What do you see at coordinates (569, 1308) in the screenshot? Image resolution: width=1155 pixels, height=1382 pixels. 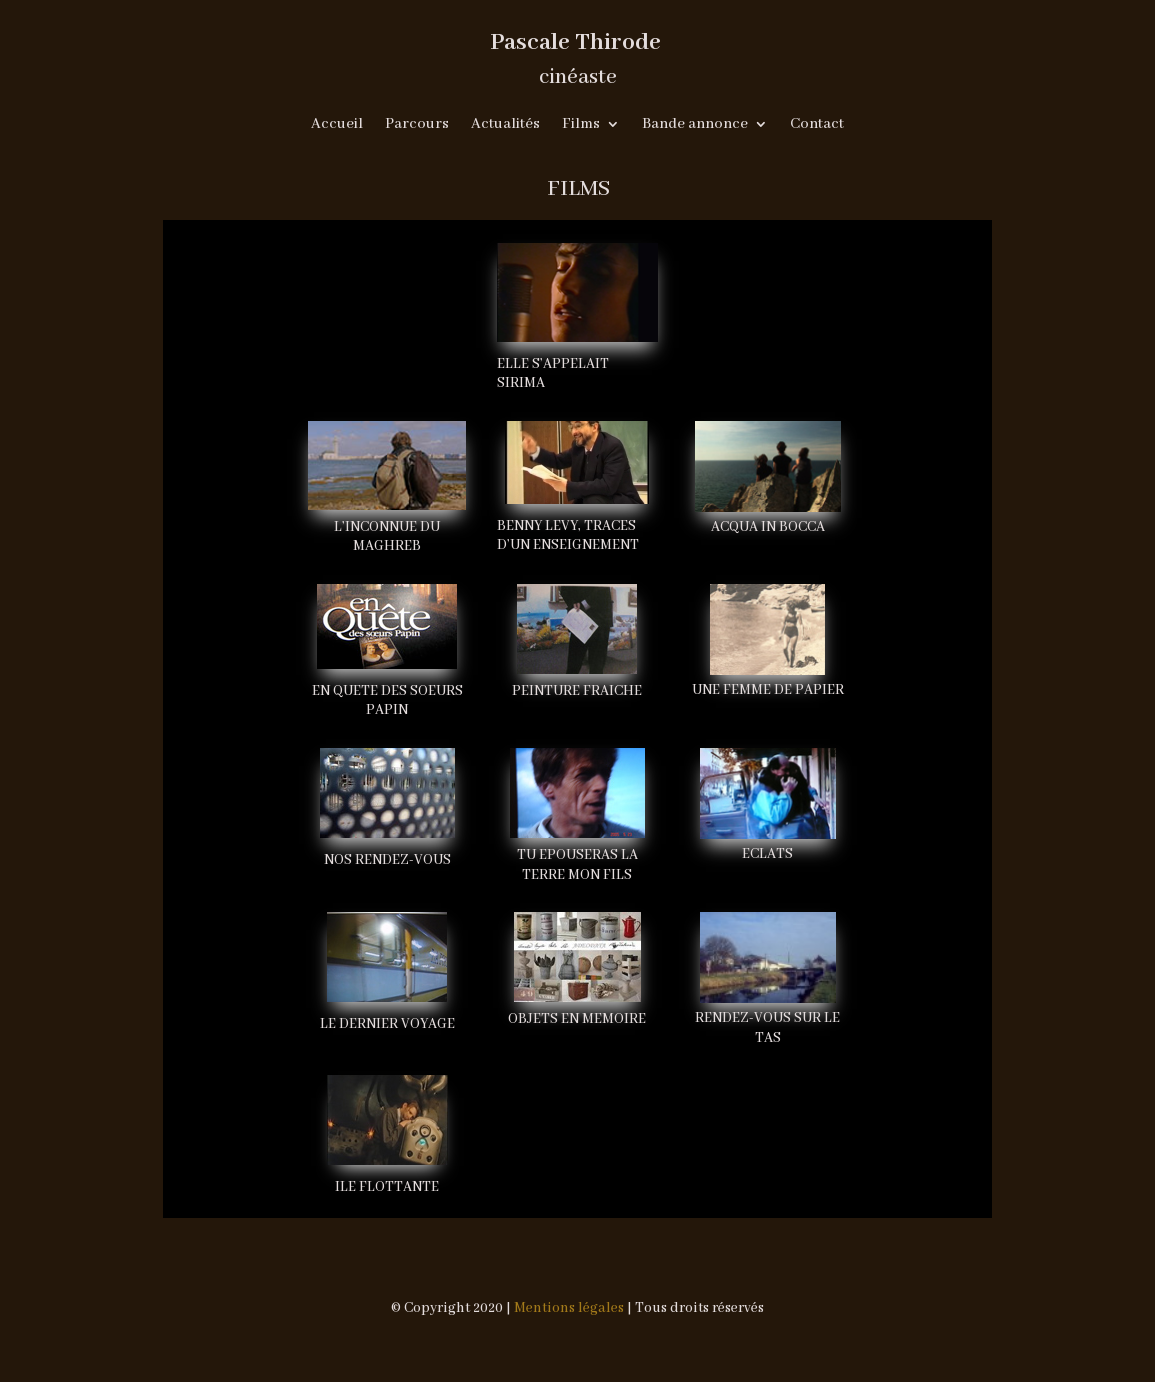 I see `Mentions légales` at bounding box center [569, 1308].